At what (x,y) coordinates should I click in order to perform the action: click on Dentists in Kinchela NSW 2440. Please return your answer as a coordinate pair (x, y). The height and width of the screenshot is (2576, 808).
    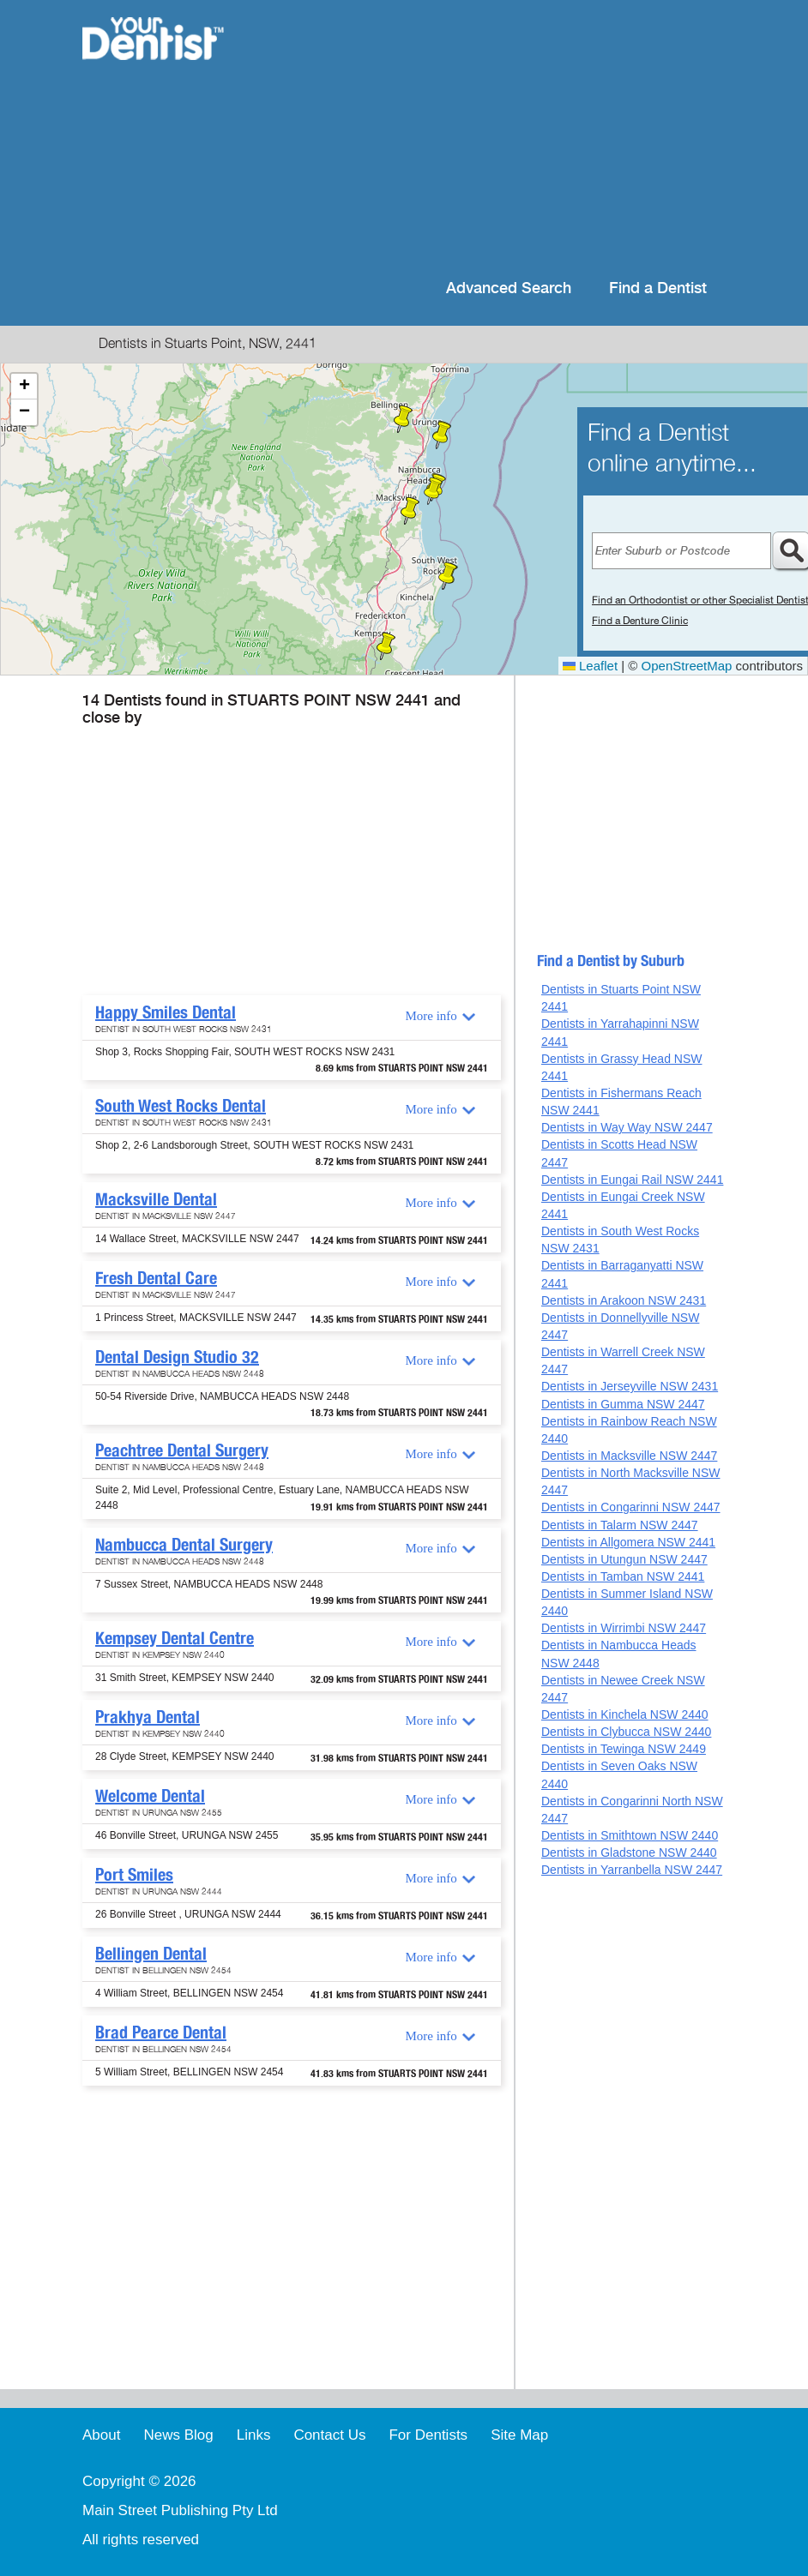
    Looking at the image, I should click on (625, 1714).